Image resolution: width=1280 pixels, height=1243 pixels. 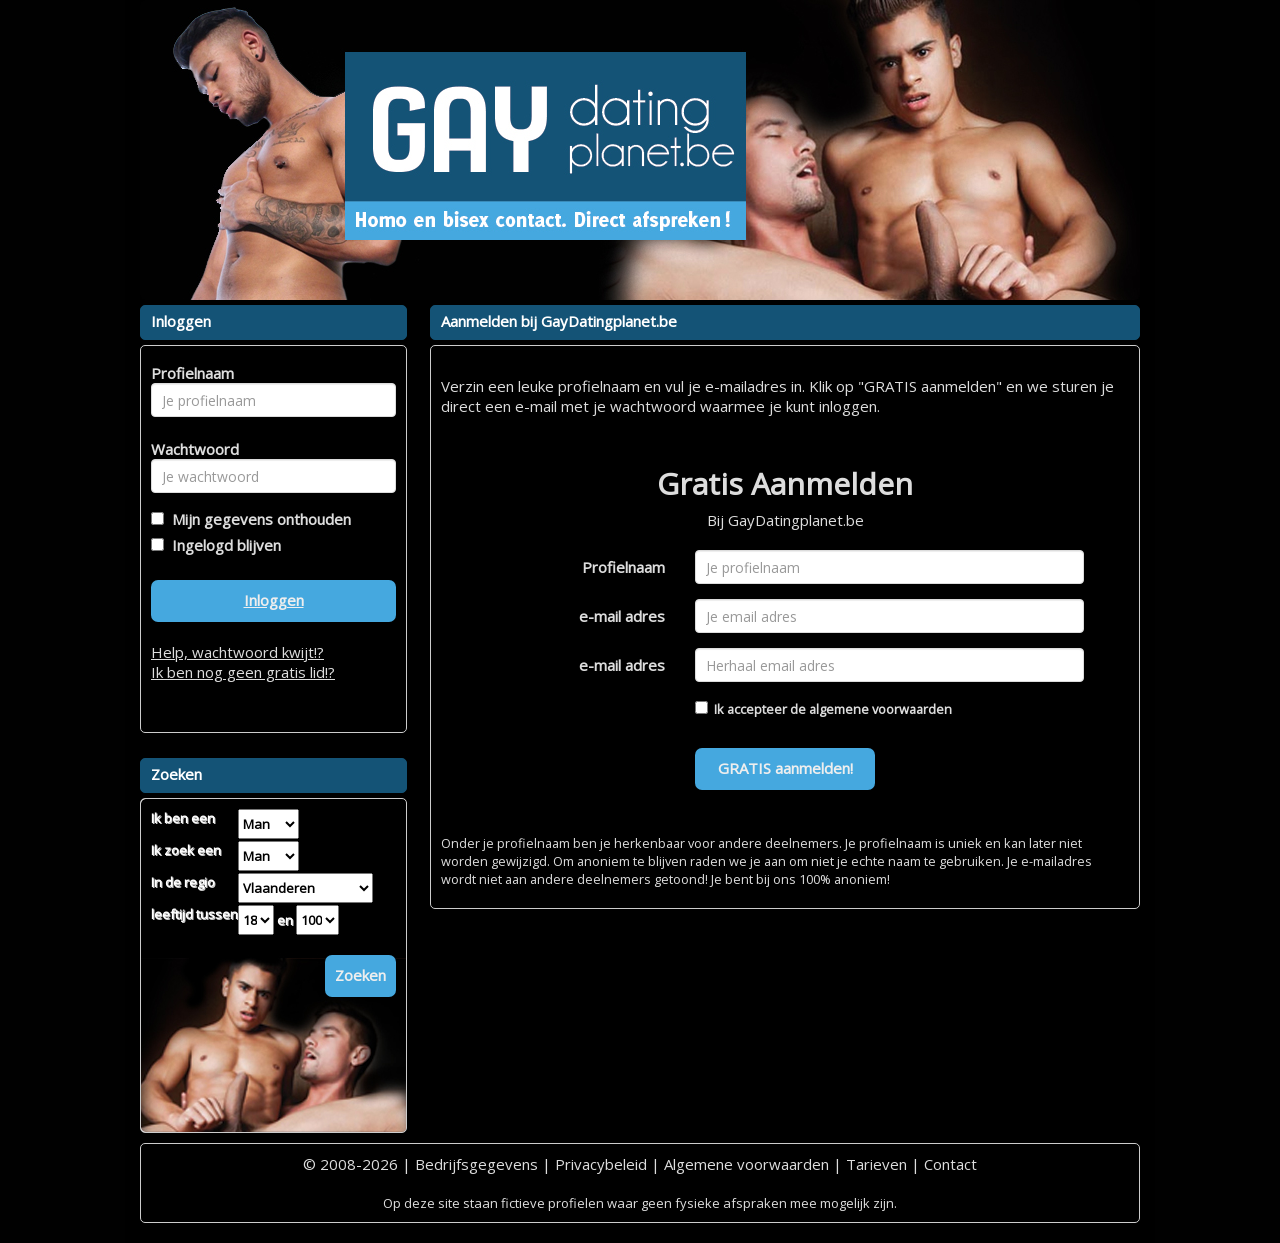 I want to click on Ingelogd blijven, so click(x=222, y=545).